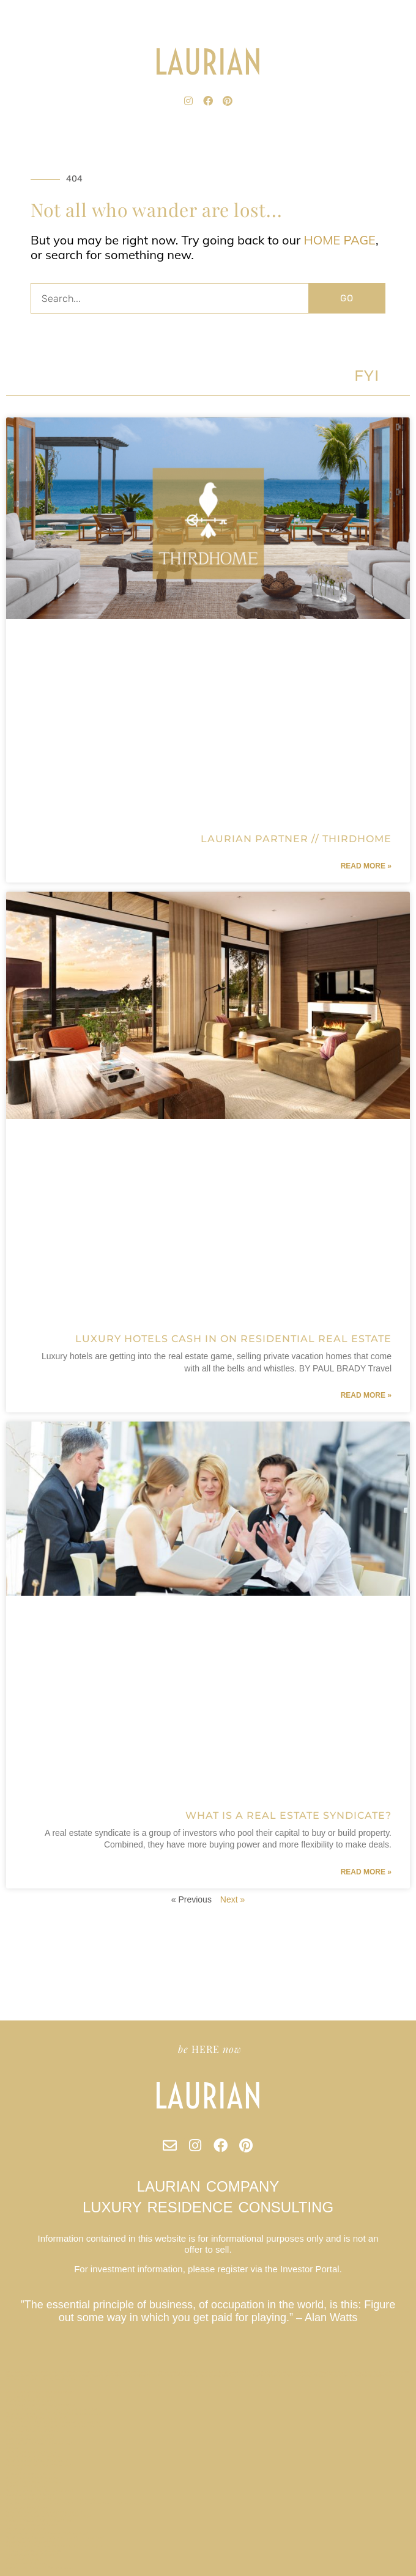 The width and height of the screenshot is (416, 2576). What do you see at coordinates (31, 2473) in the screenshot?
I see `Charleston Market Report` at bounding box center [31, 2473].